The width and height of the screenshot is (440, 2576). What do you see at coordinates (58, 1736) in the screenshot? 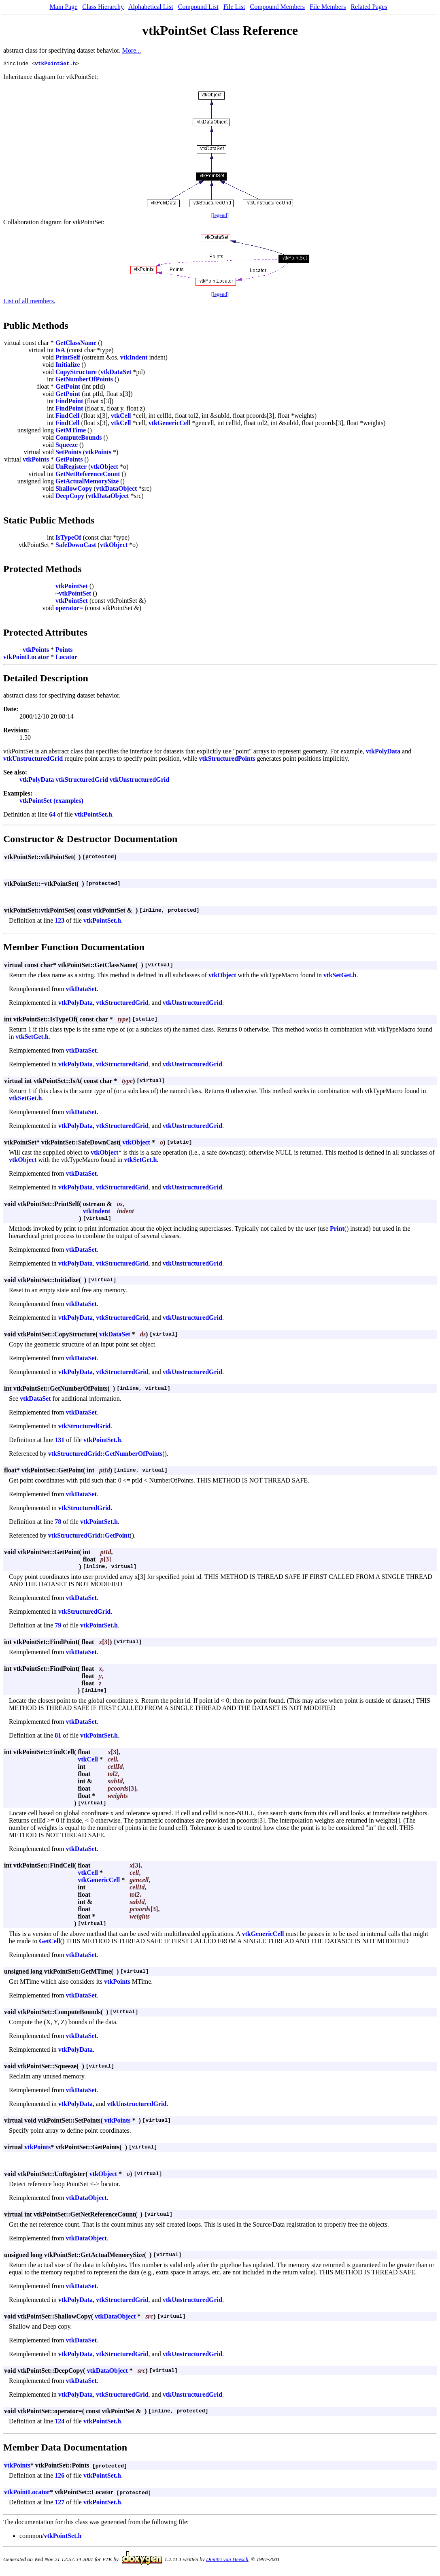
I see `81` at bounding box center [58, 1736].